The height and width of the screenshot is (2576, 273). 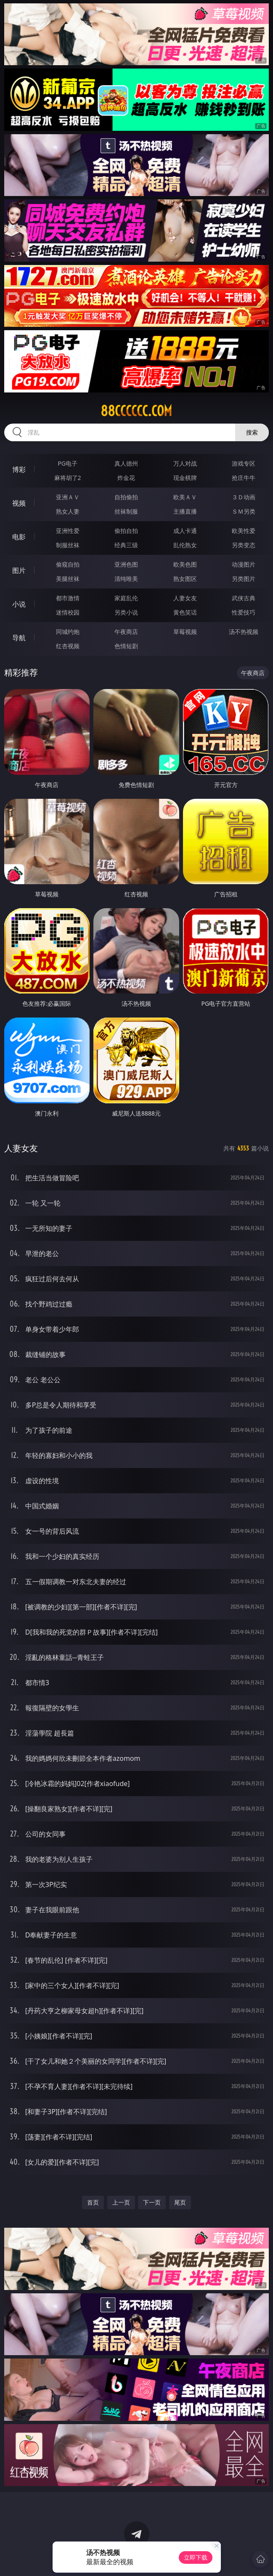 What do you see at coordinates (126, 579) in the screenshot?
I see `清纯唯美` at bounding box center [126, 579].